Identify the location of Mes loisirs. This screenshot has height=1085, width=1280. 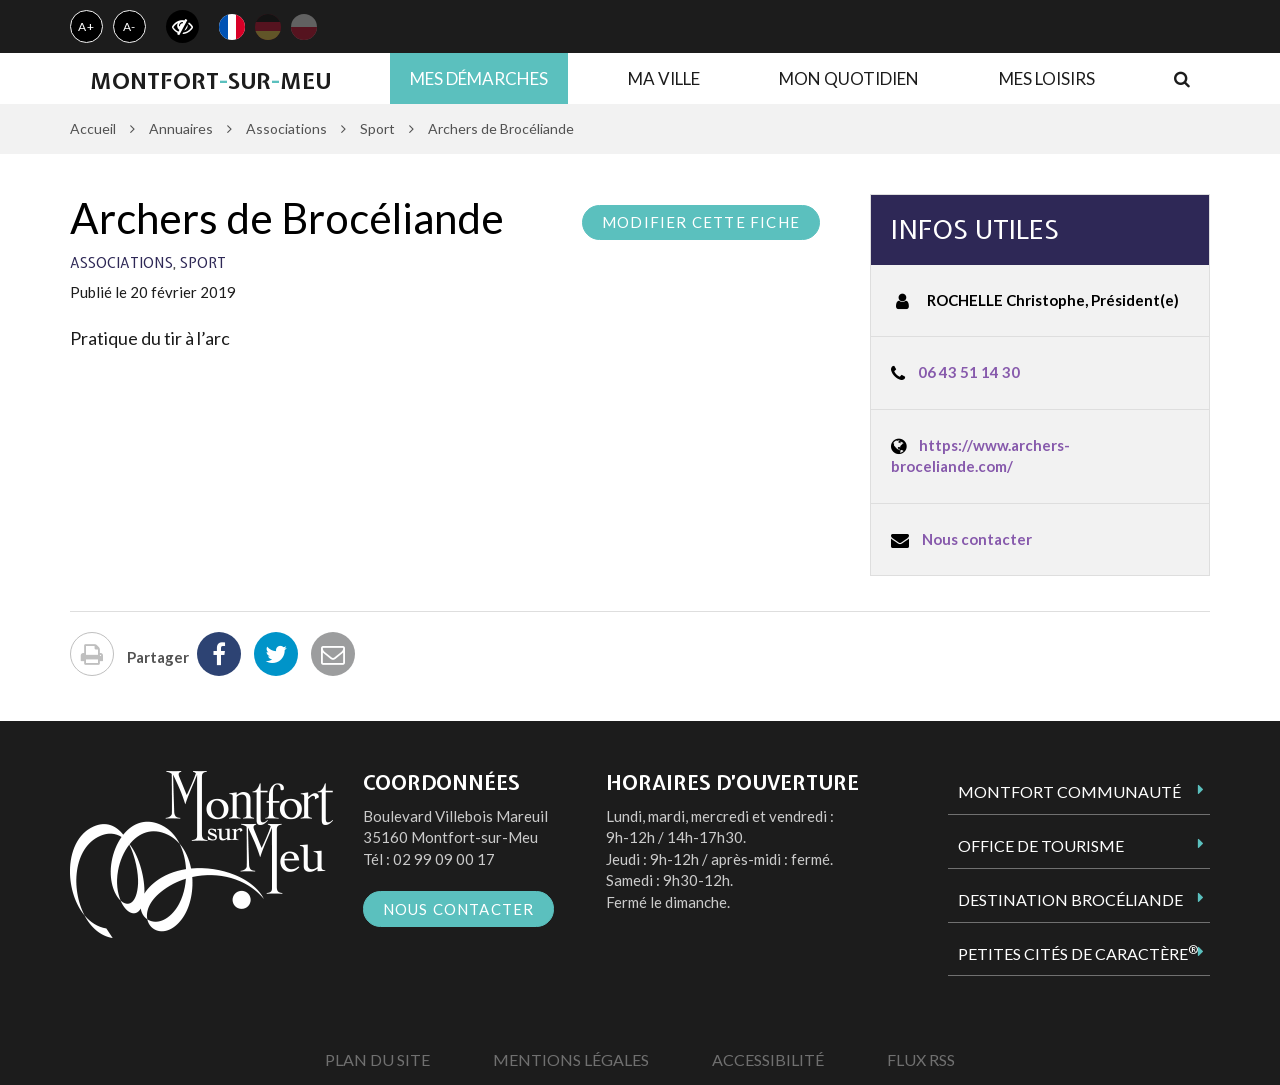
(1047, 78).